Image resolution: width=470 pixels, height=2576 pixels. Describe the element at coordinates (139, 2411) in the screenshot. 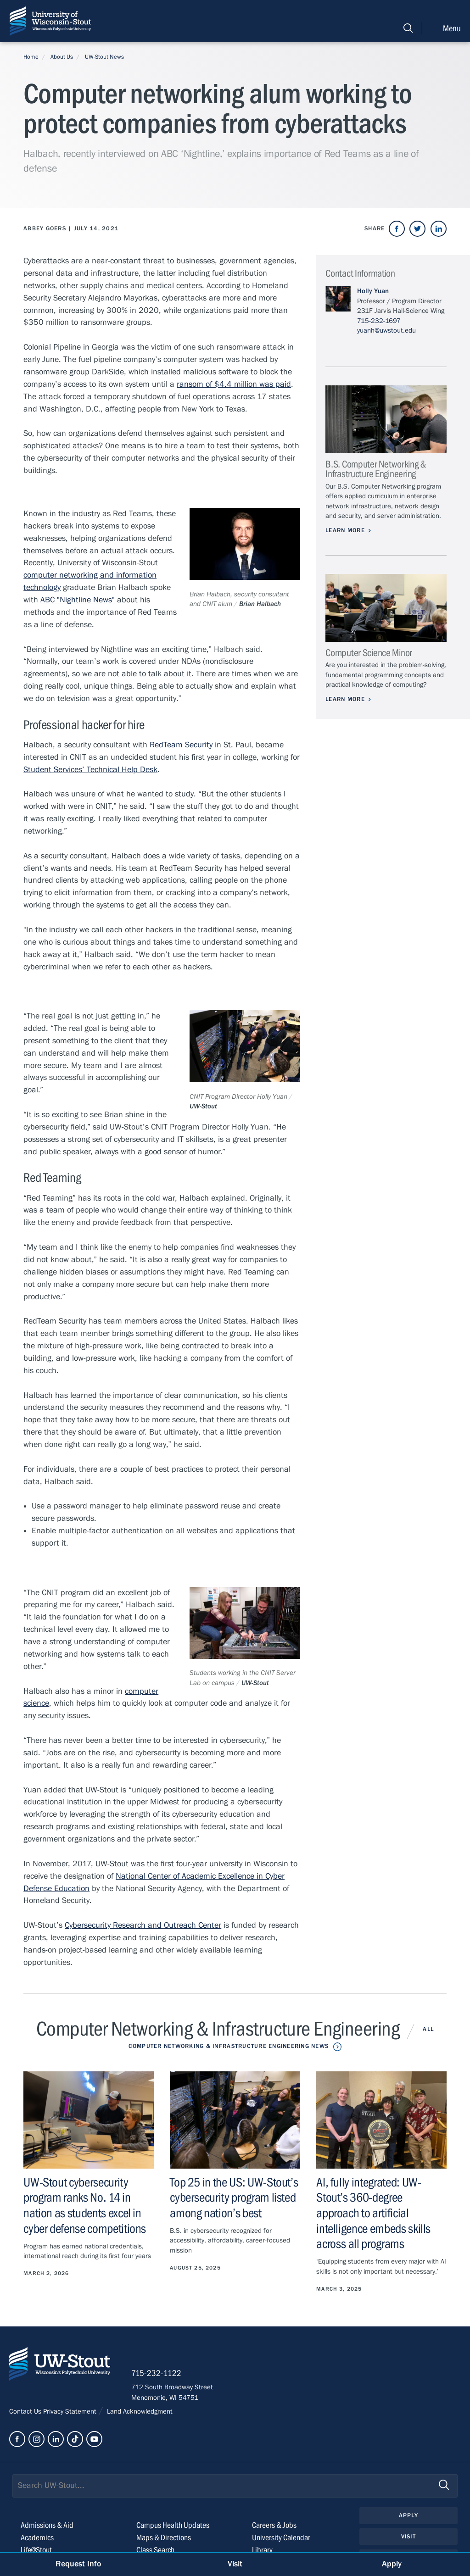

I see `Land Acknowledgment` at that location.